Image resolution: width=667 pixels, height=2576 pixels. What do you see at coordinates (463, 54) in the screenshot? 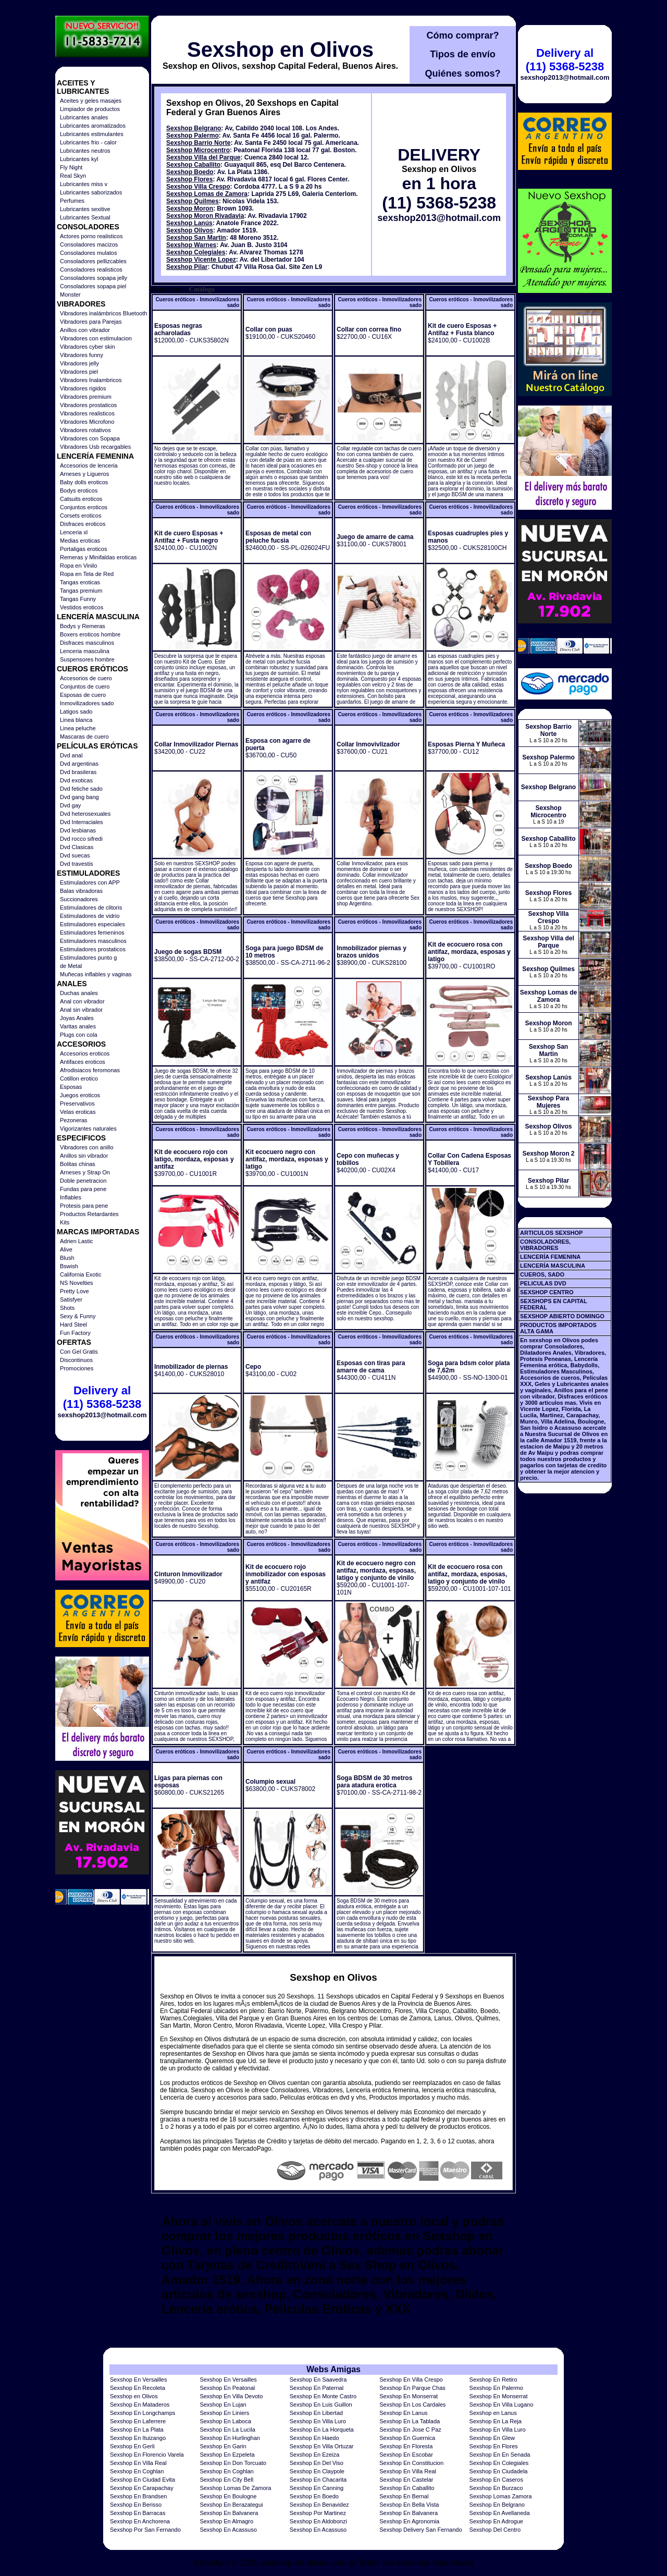
I see `Tipos de envío` at bounding box center [463, 54].